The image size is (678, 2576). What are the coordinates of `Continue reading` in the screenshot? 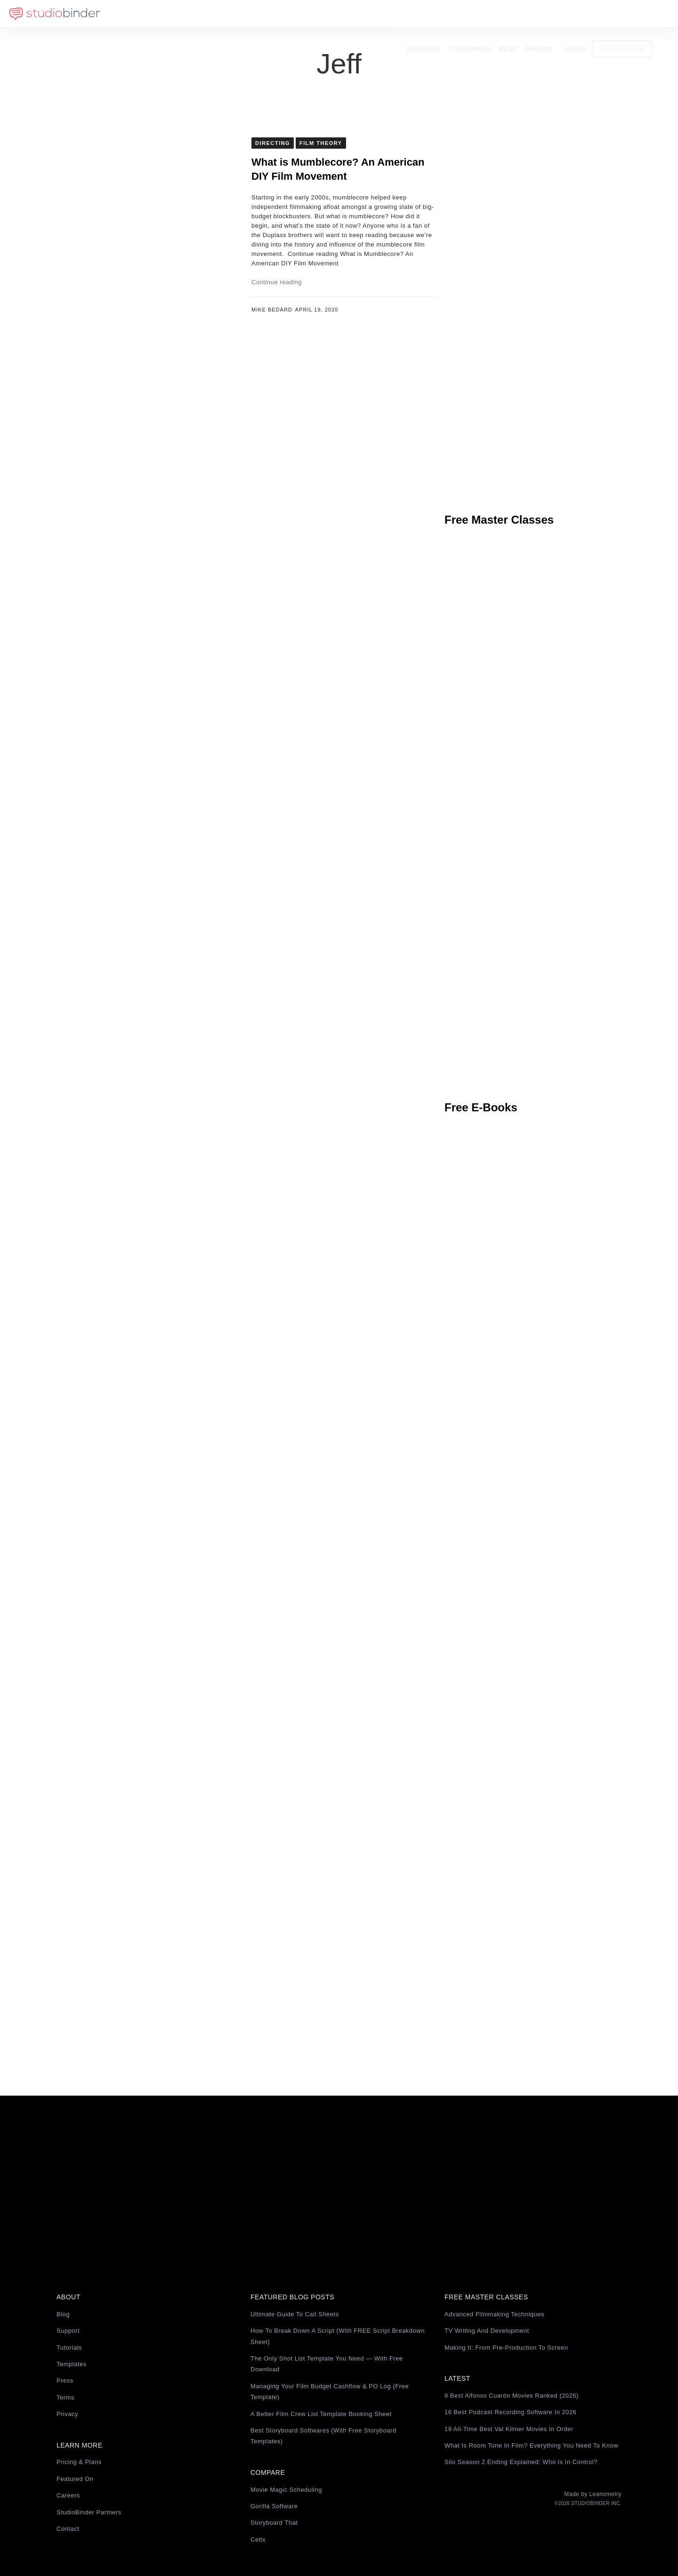 It's located at (276, 282).